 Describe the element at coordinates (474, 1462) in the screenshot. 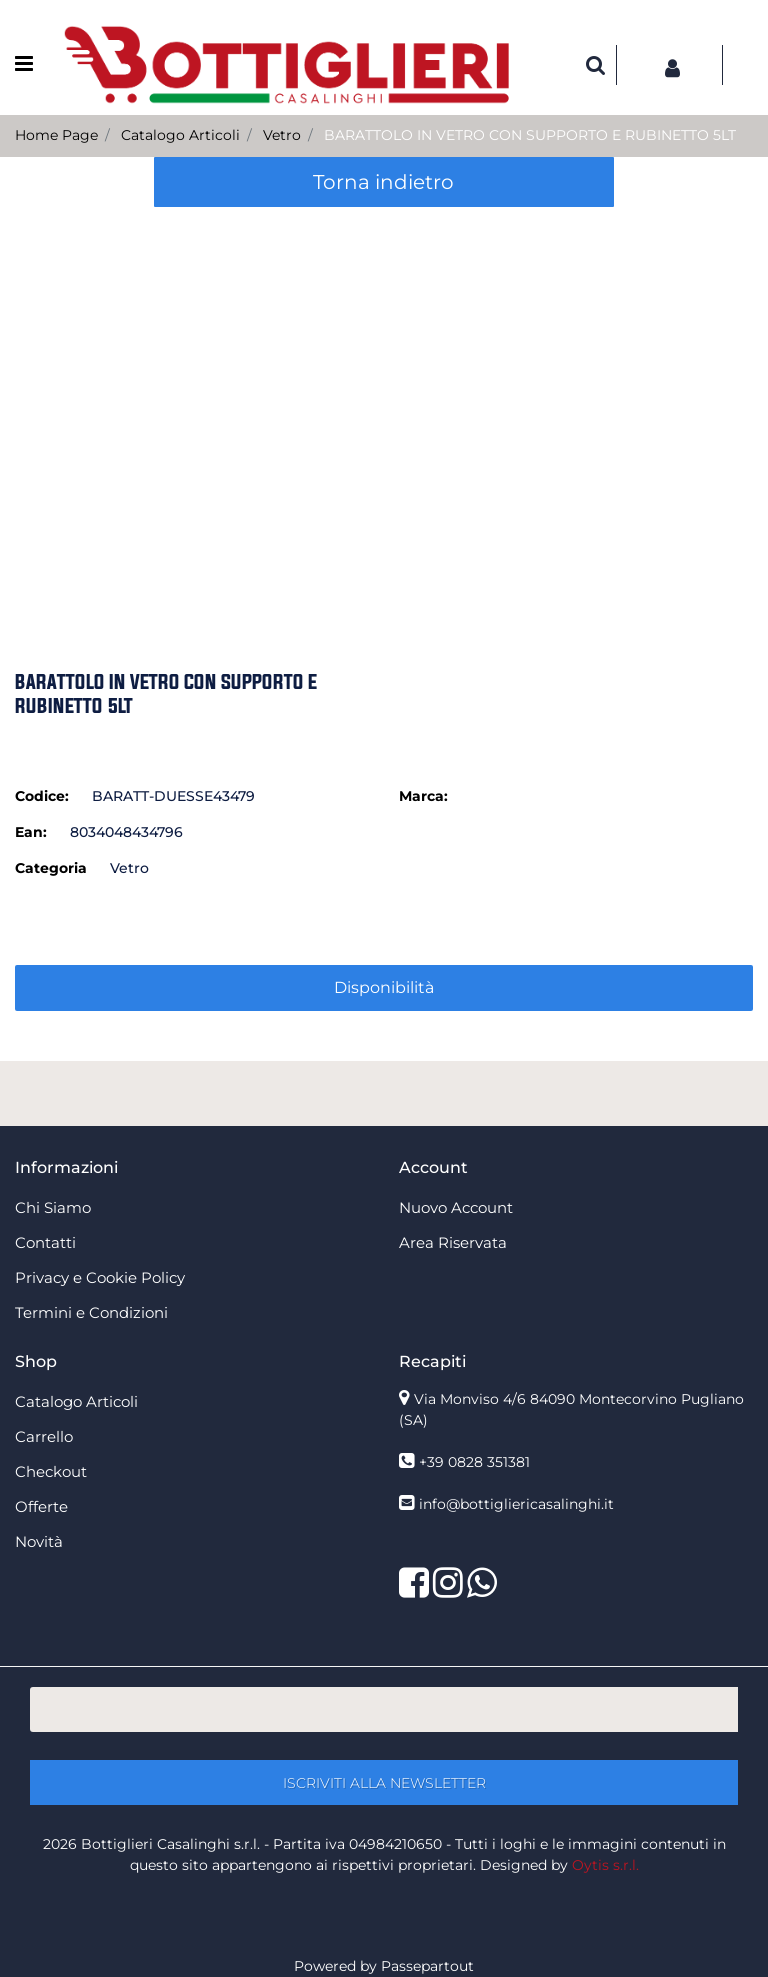

I see `+39 0828 351381` at that location.